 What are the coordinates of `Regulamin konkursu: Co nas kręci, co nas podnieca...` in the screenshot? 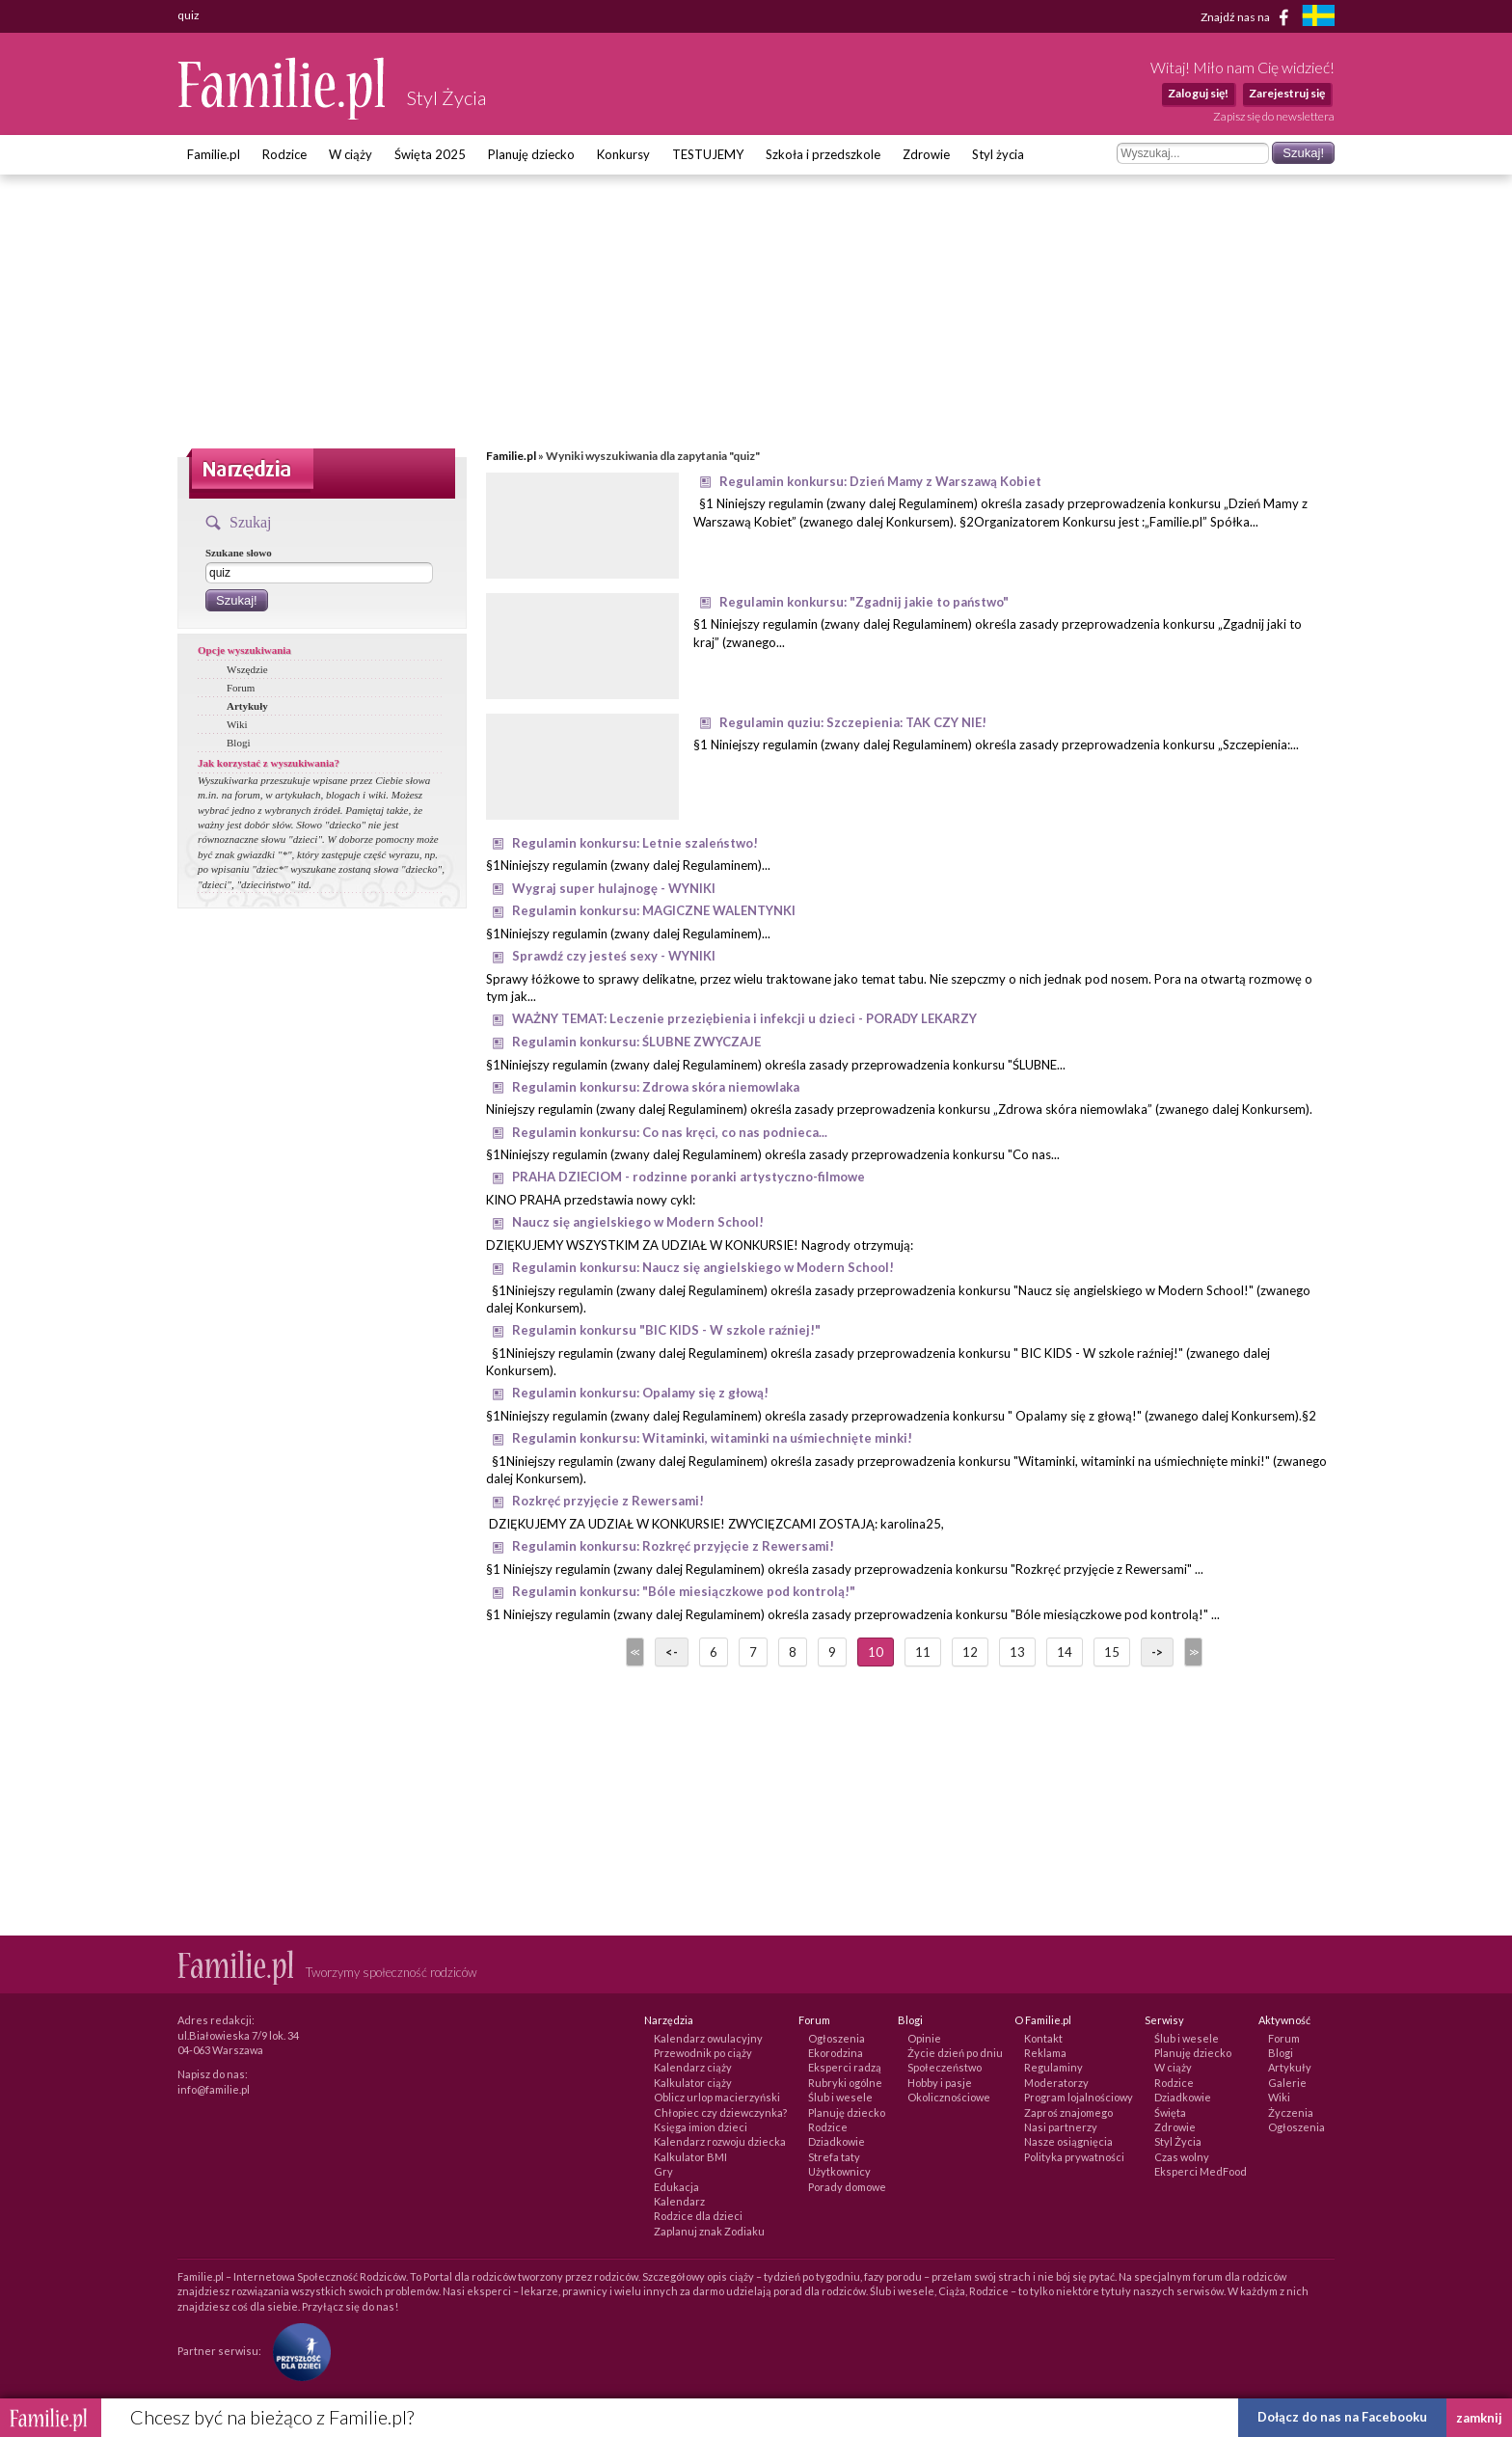 It's located at (669, 1132).